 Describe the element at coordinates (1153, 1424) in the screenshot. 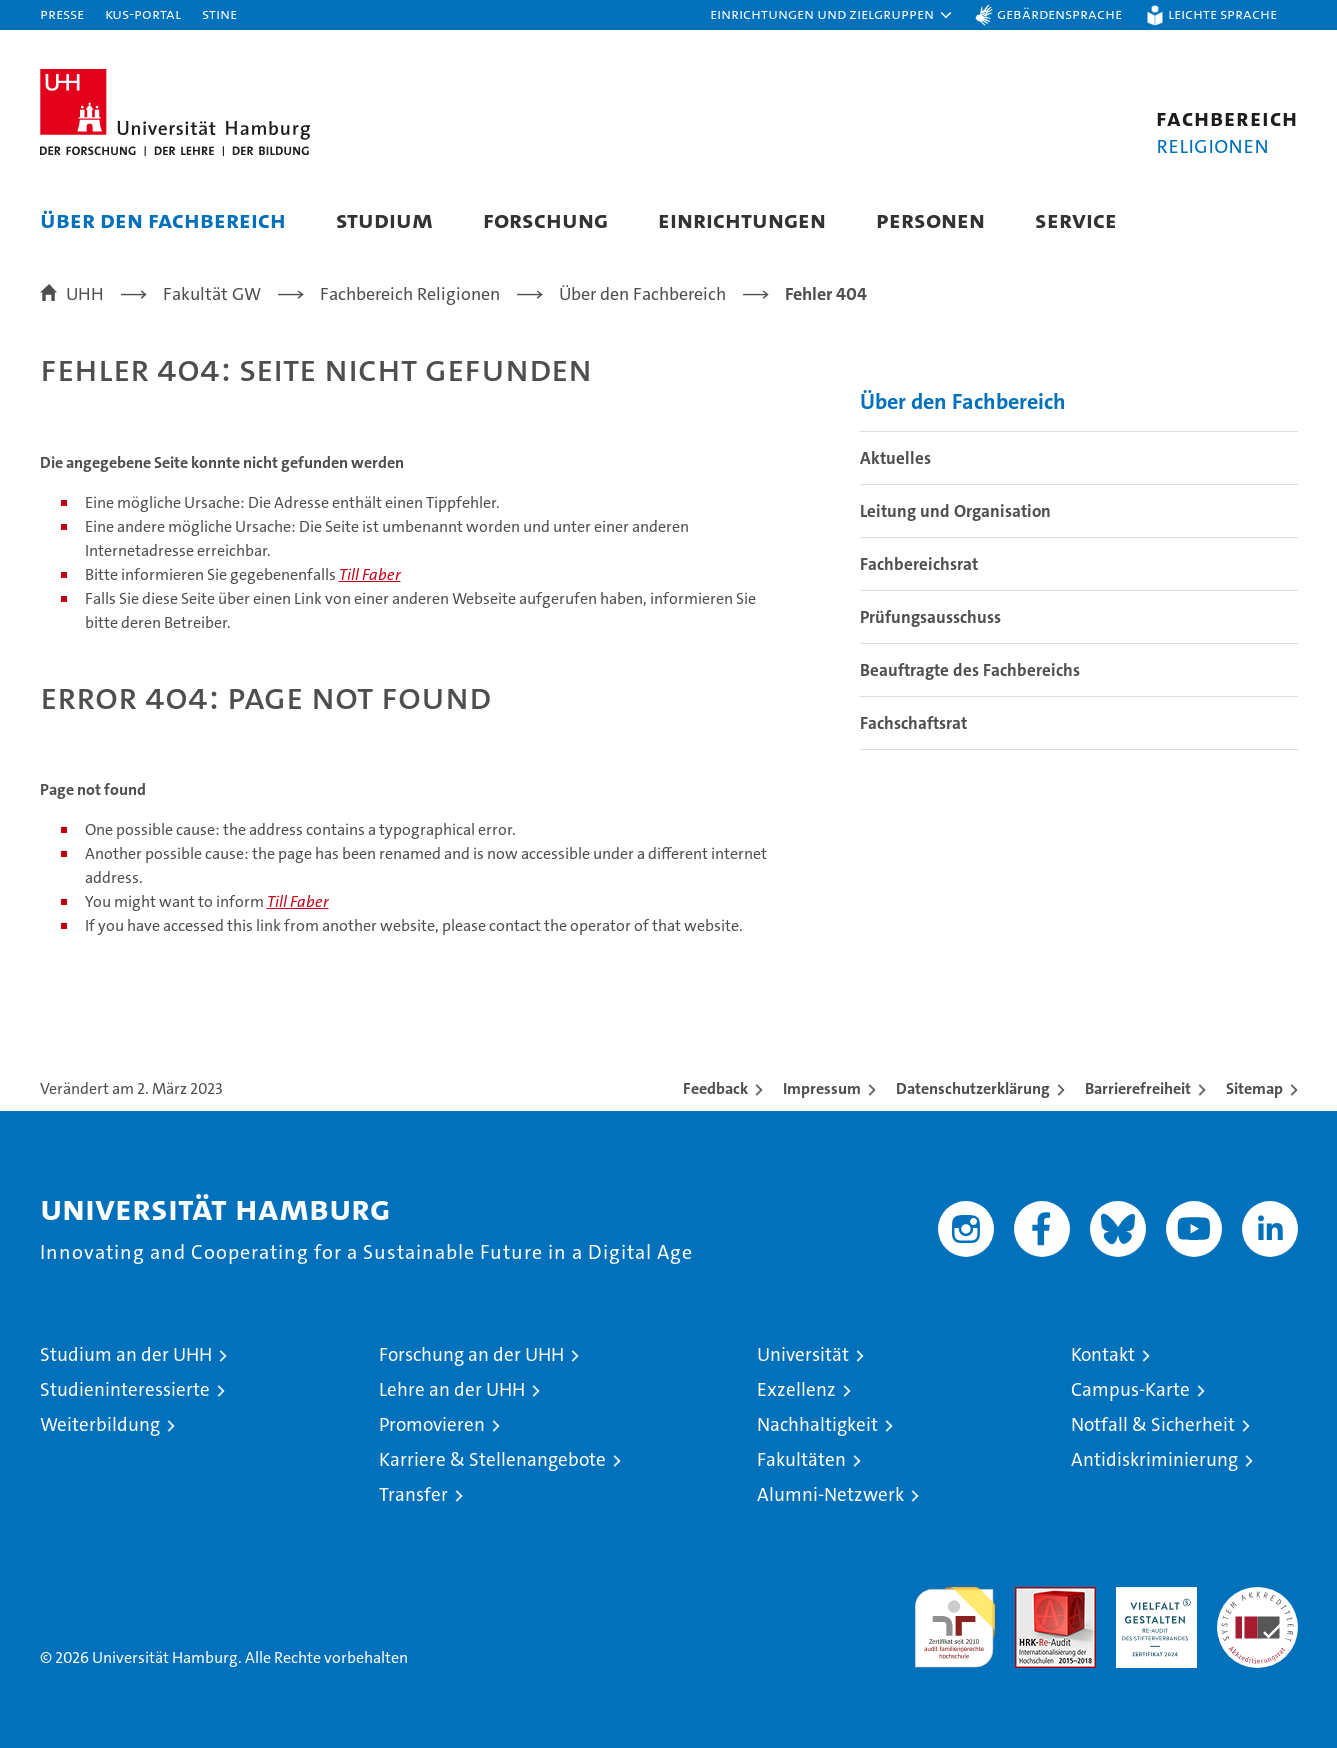

I see `Notfall & Sicherheit` at that location.